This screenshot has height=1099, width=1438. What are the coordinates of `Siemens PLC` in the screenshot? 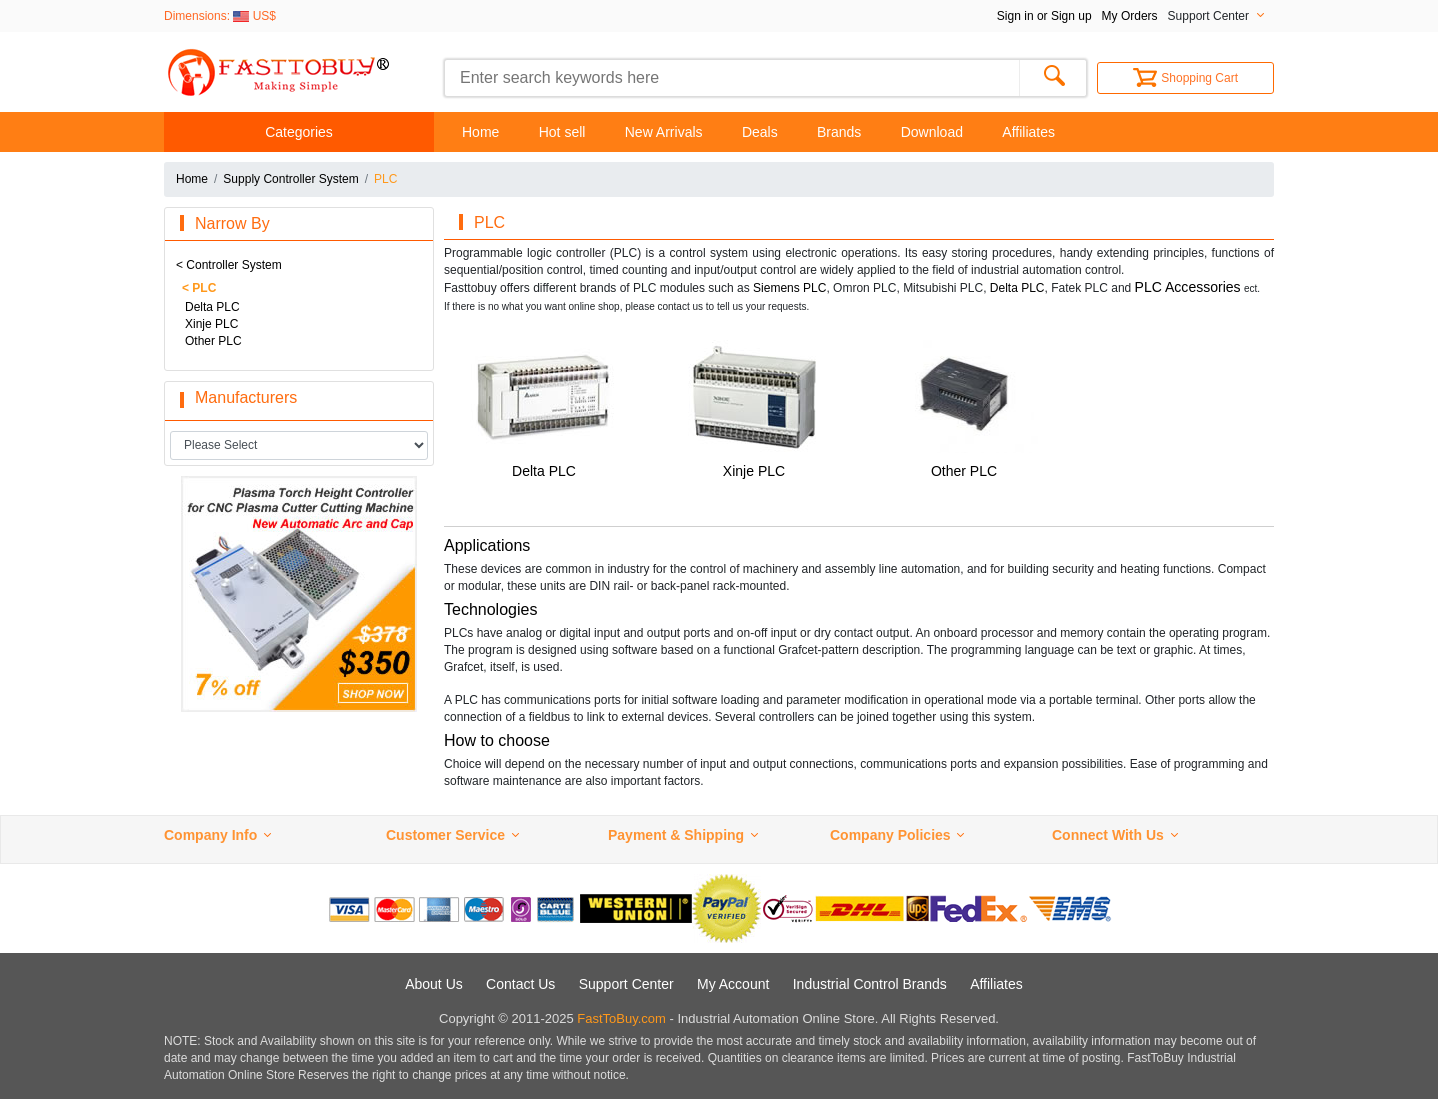 It's located at (789, 288).